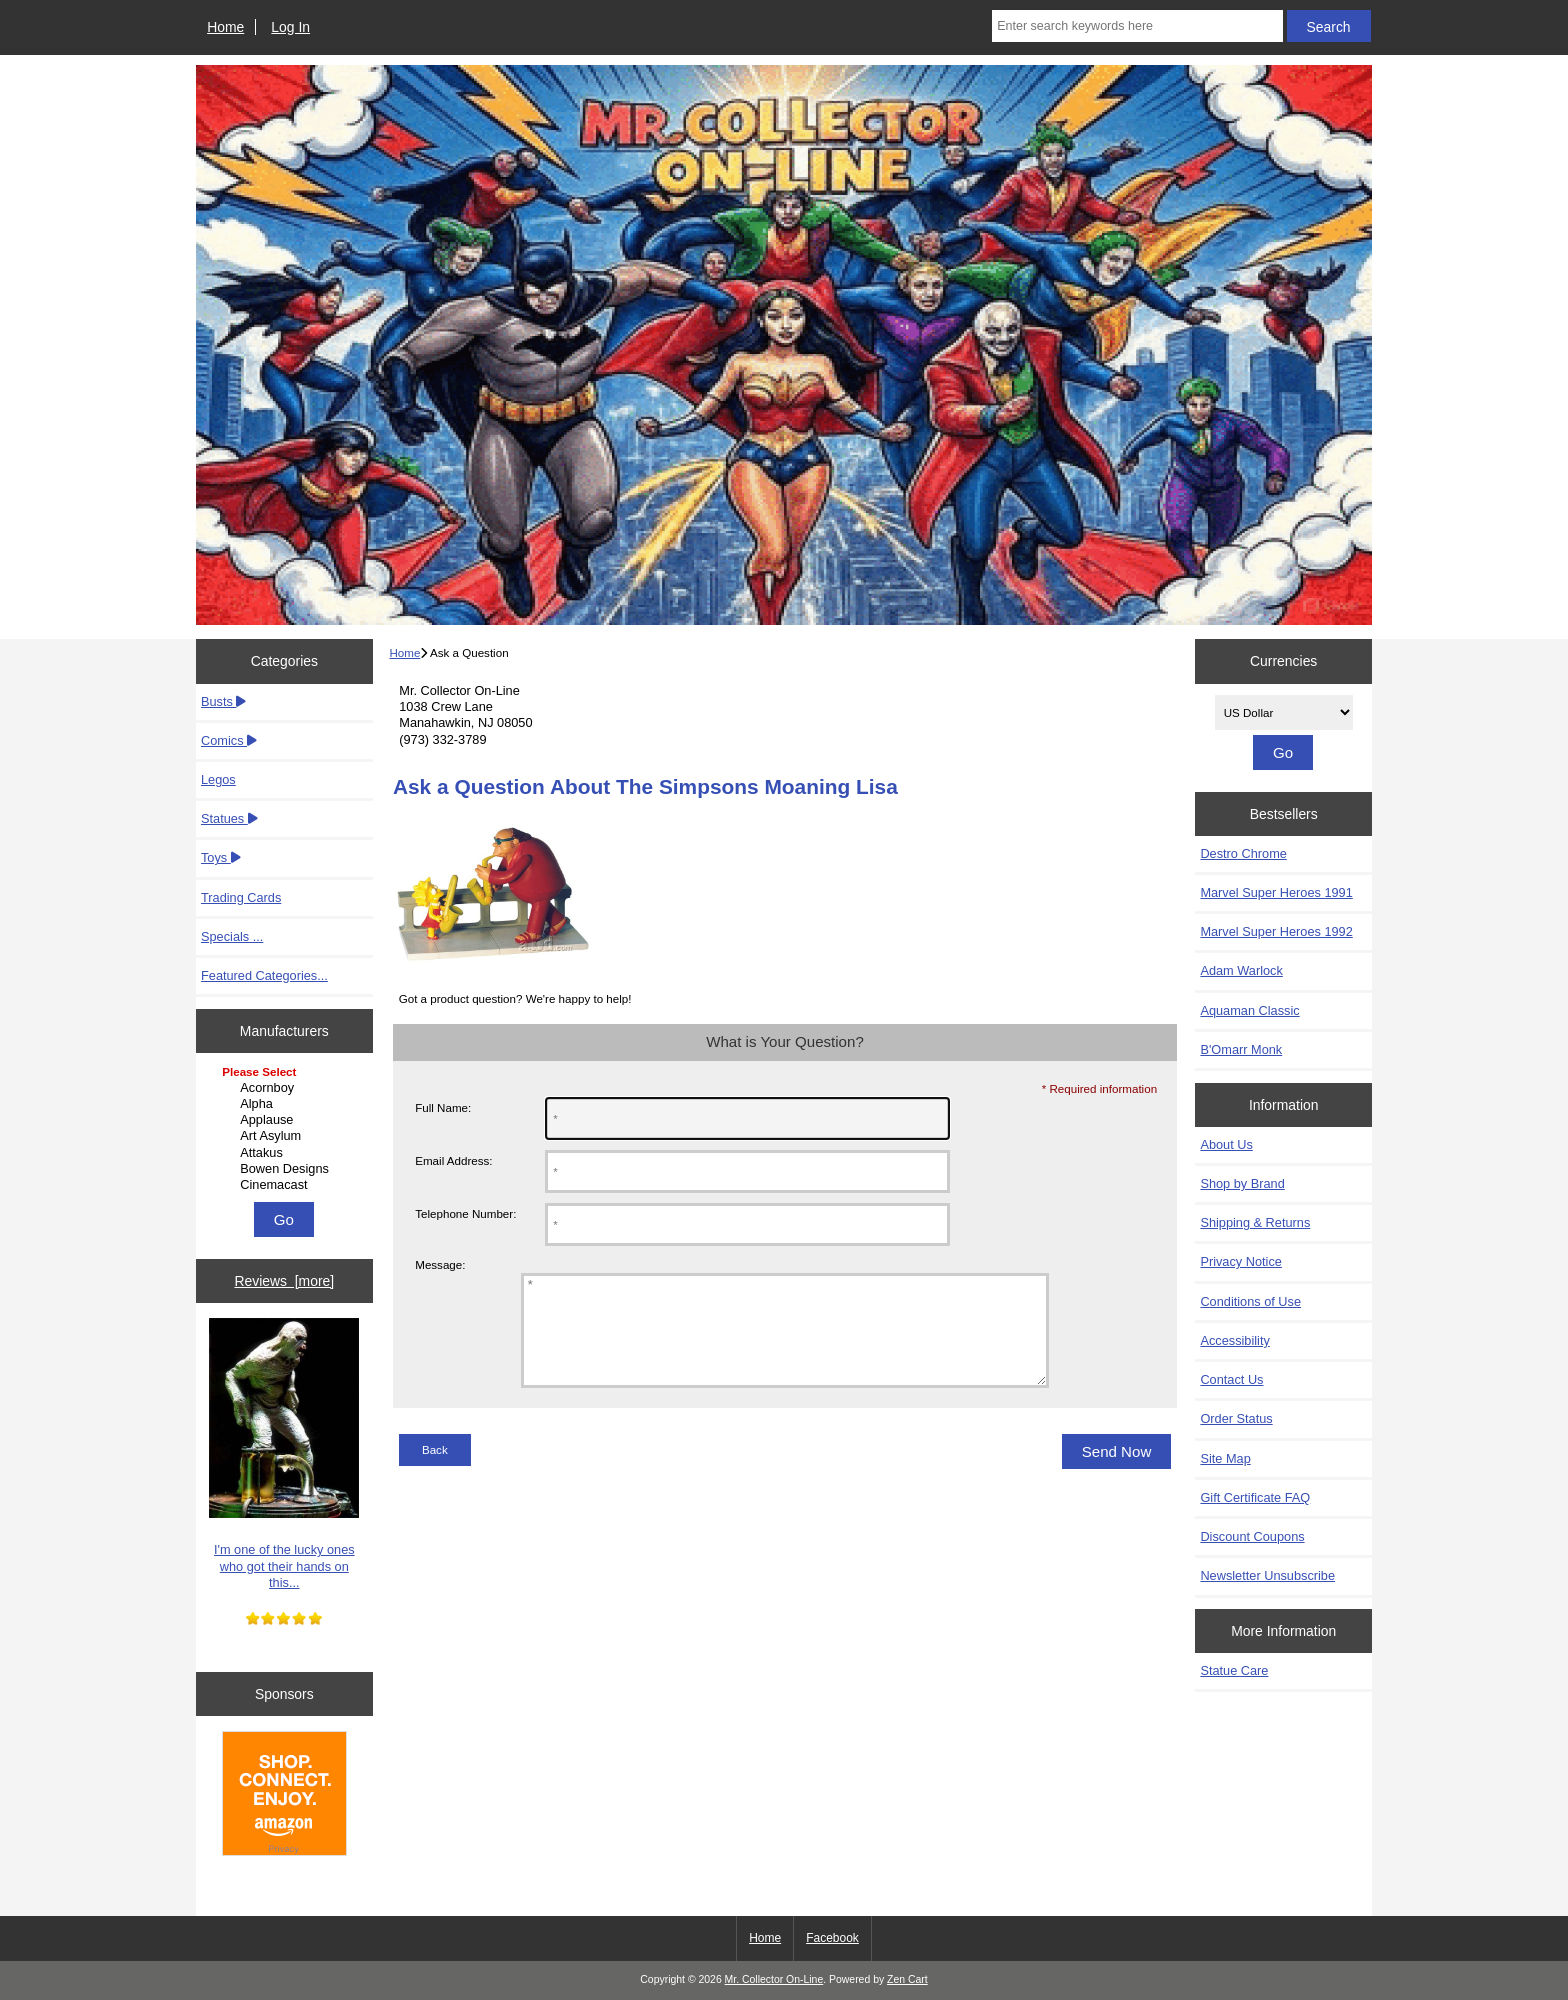 The image size is (1568, 2000). Describe the element at coordinates (440, 1264) in the screenshot. I see `Message:` at that location.